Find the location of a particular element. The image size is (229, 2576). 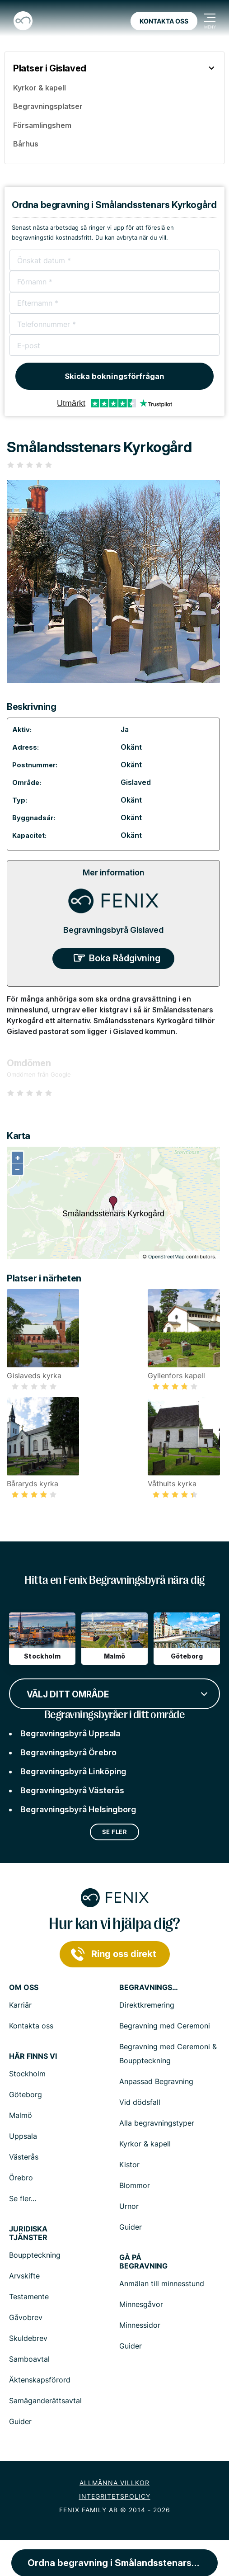

Minnesgåvor is located at coordinates (141, 2304).